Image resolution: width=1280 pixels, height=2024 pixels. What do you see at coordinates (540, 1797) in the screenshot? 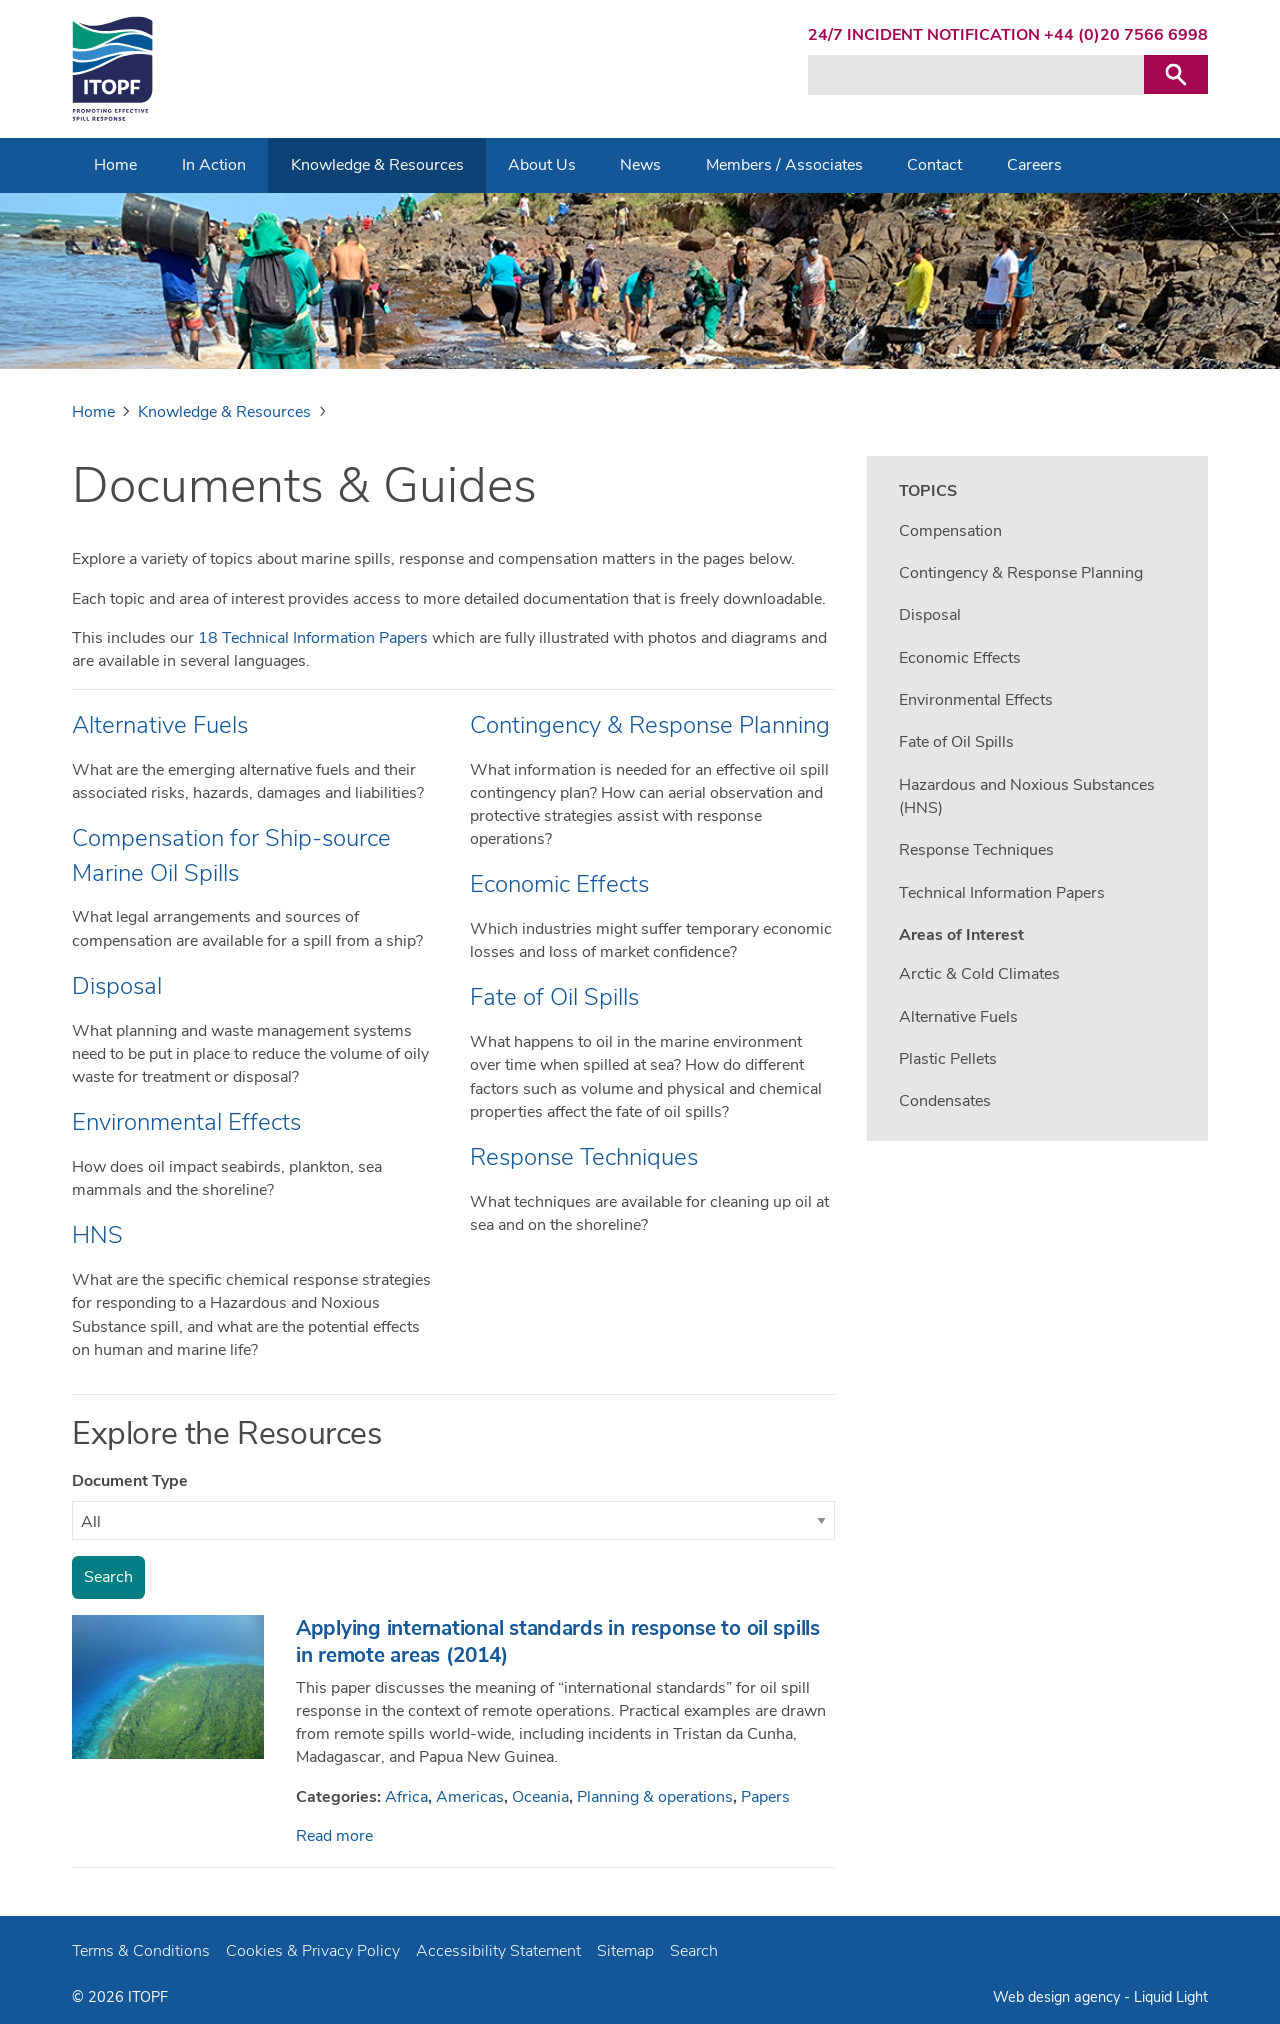
I see `Oceania` at bounding box center [540, 1797].